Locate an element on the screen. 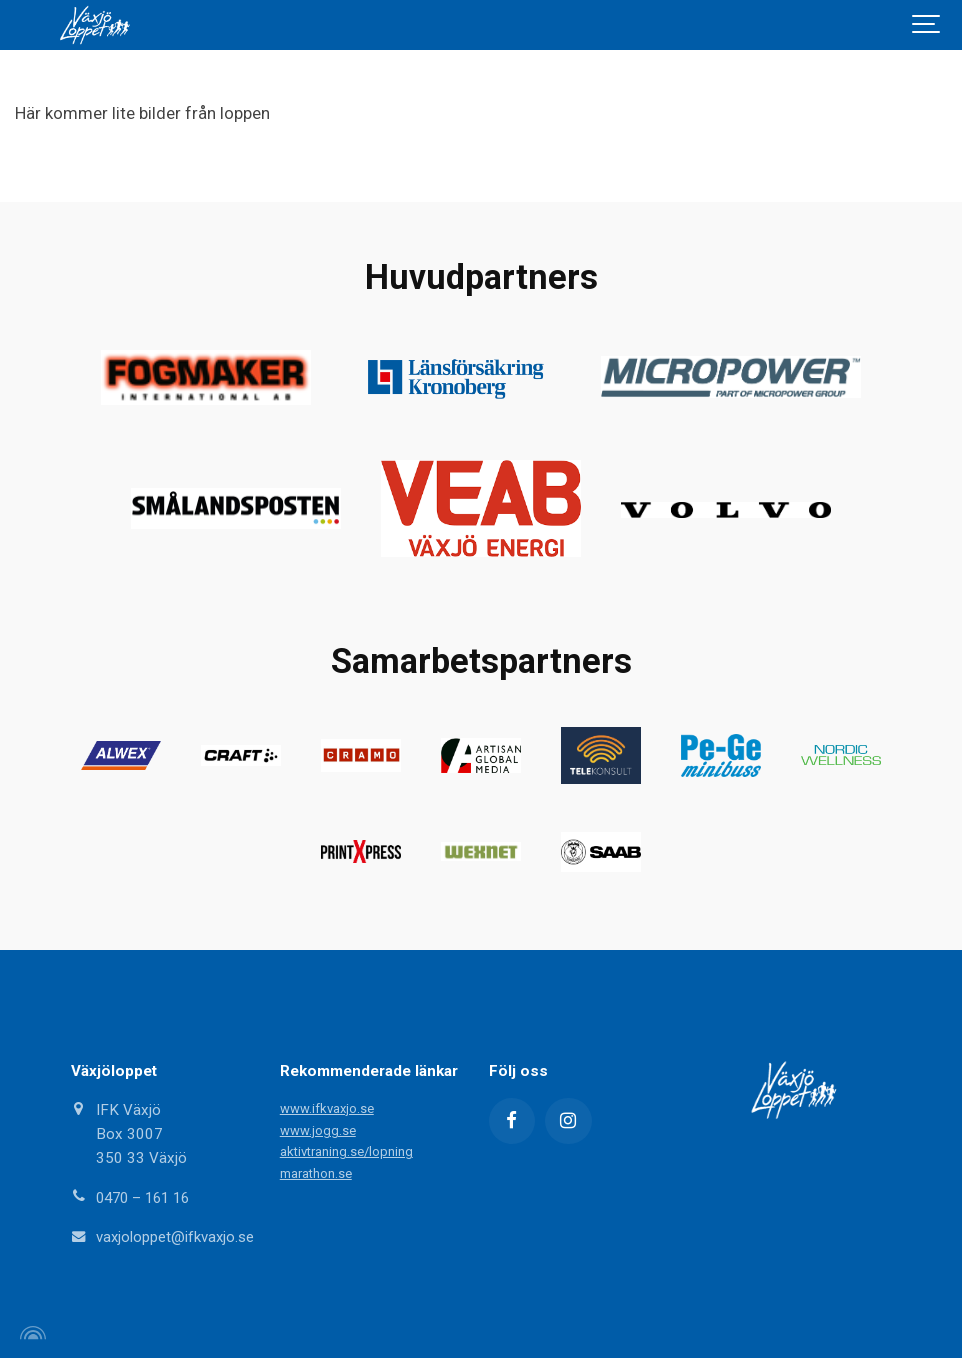  vaxjoloppet@ifkvaxjo.se is located at coordinates (176, 1235).